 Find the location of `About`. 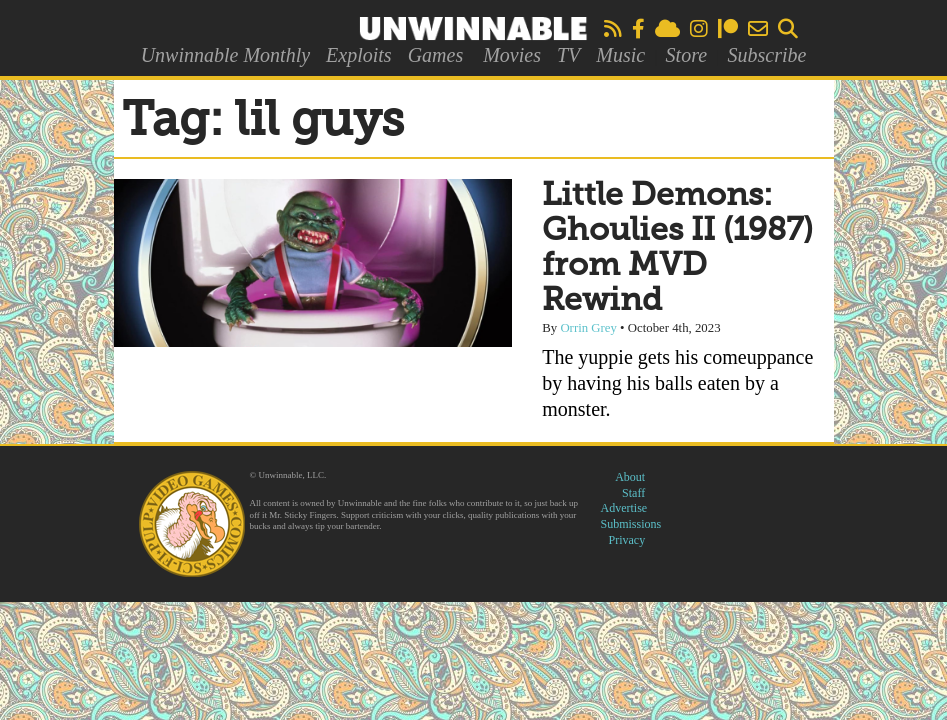

About is located at coordinates (630, 477).